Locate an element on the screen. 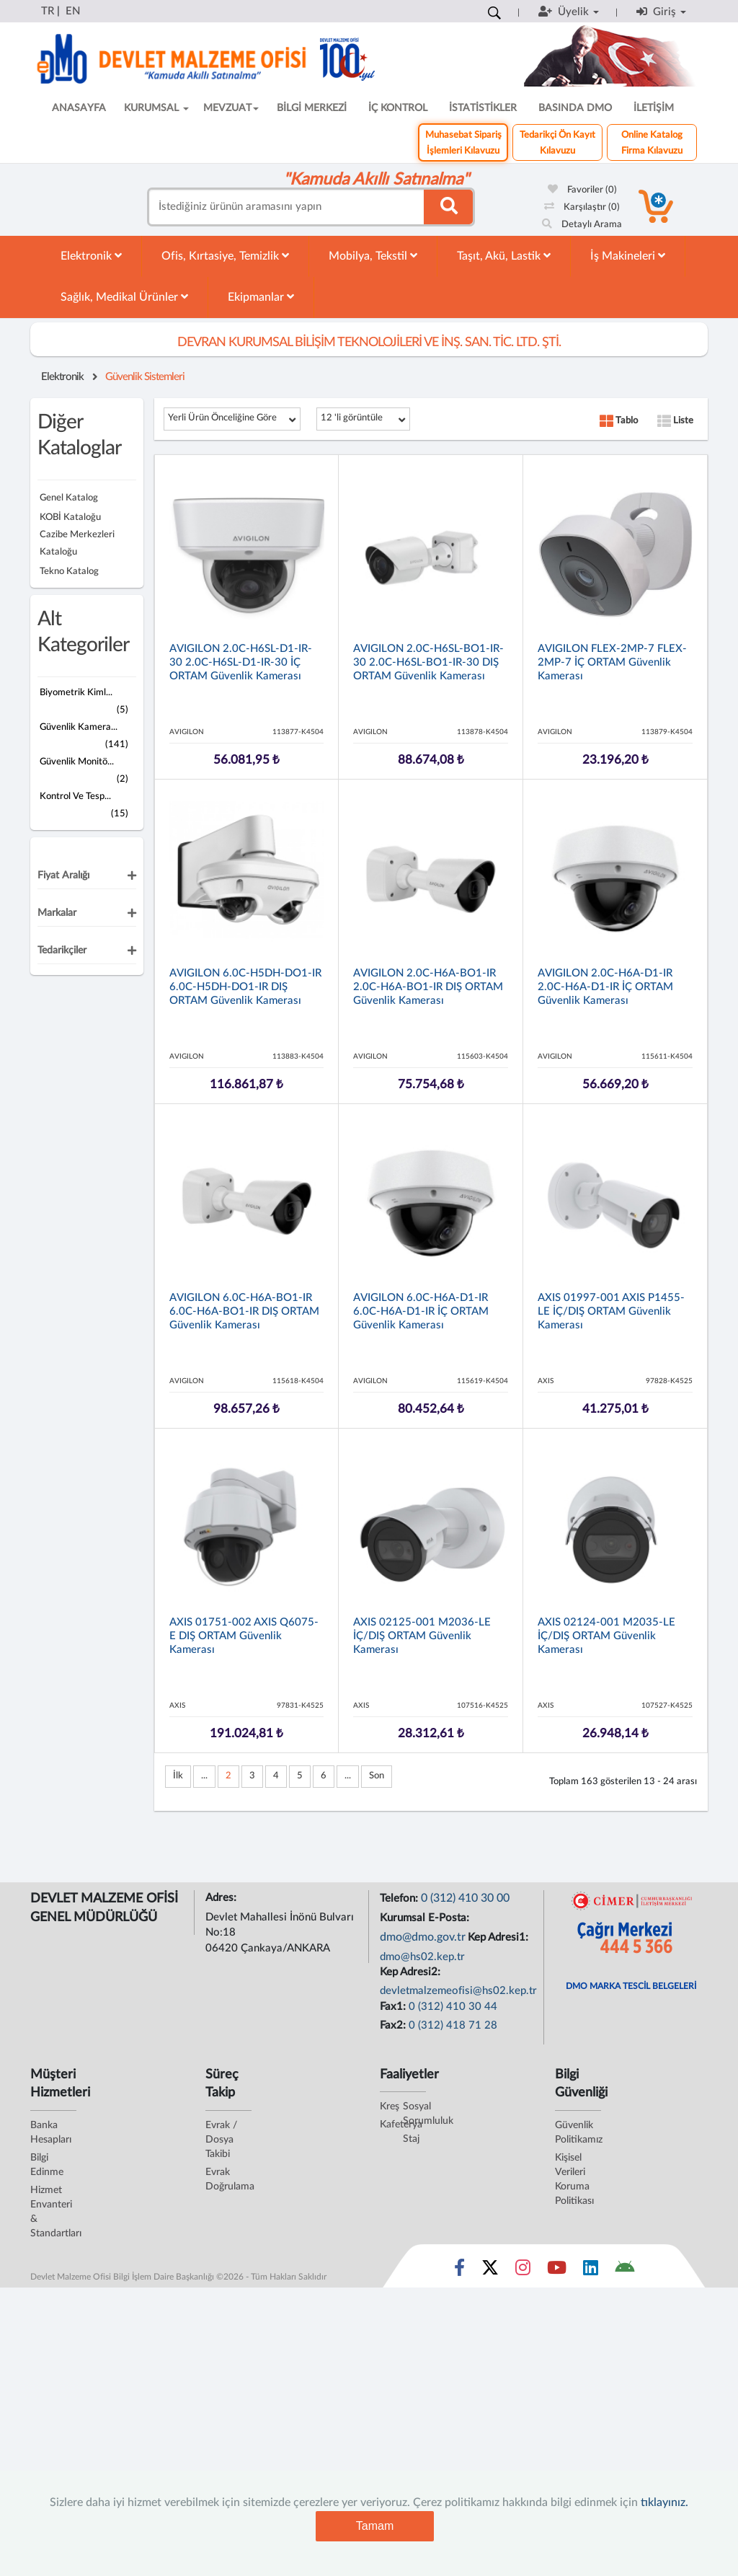 This screenshot has width=738, height=2576. Markalar is located at coordinates (56, 913).